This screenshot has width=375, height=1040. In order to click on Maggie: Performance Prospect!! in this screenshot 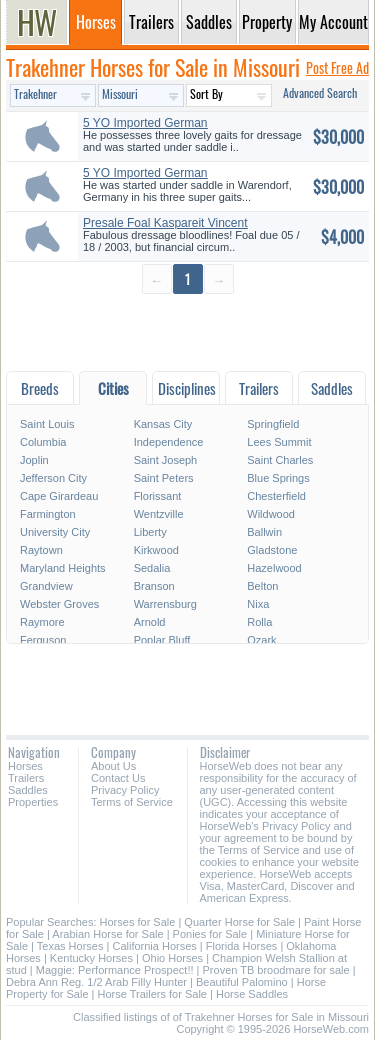, I will do `click(115, 970)`.